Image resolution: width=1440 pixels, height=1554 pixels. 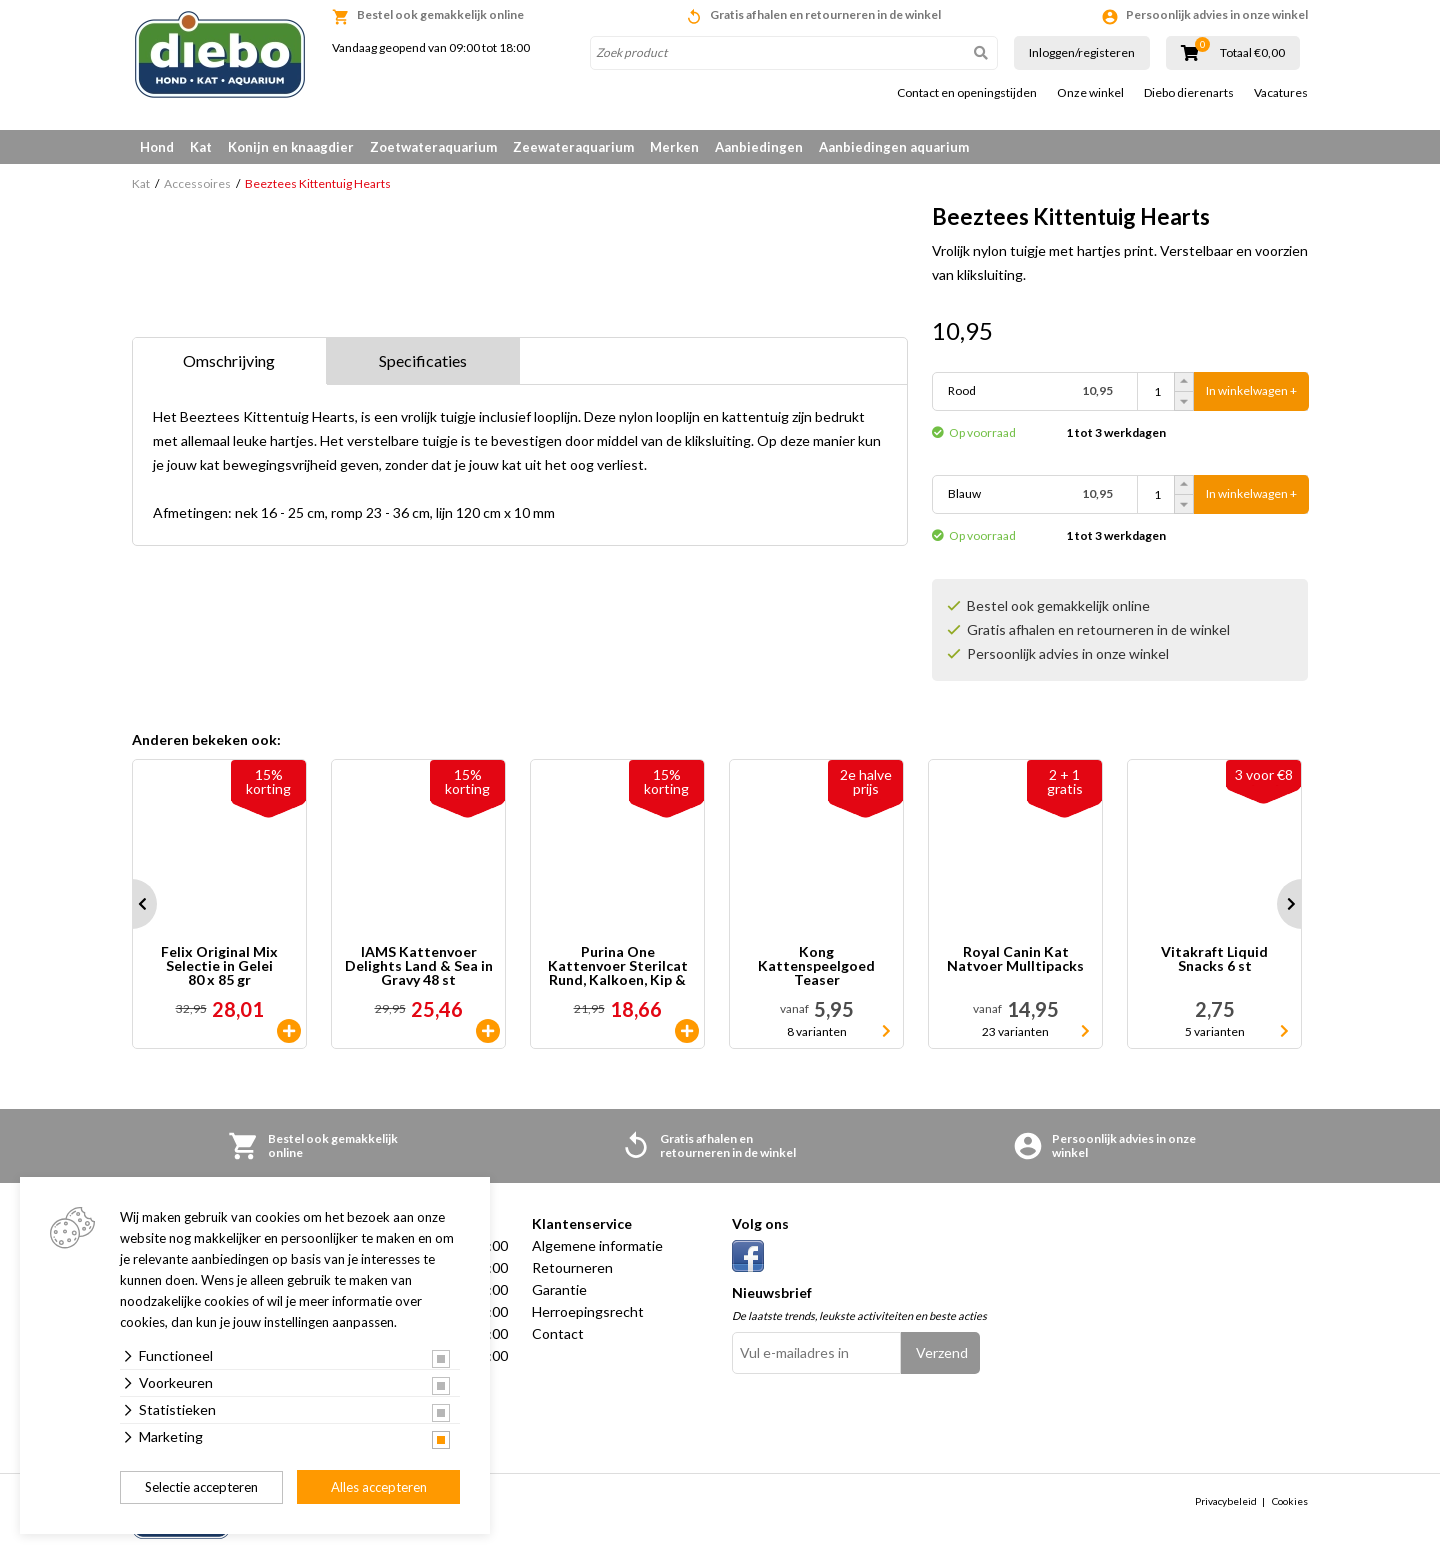 What do you see at coordinates (967, 93) in the screenshot?
I see `Contact en openingstijden` at bounding box center [967, 93].